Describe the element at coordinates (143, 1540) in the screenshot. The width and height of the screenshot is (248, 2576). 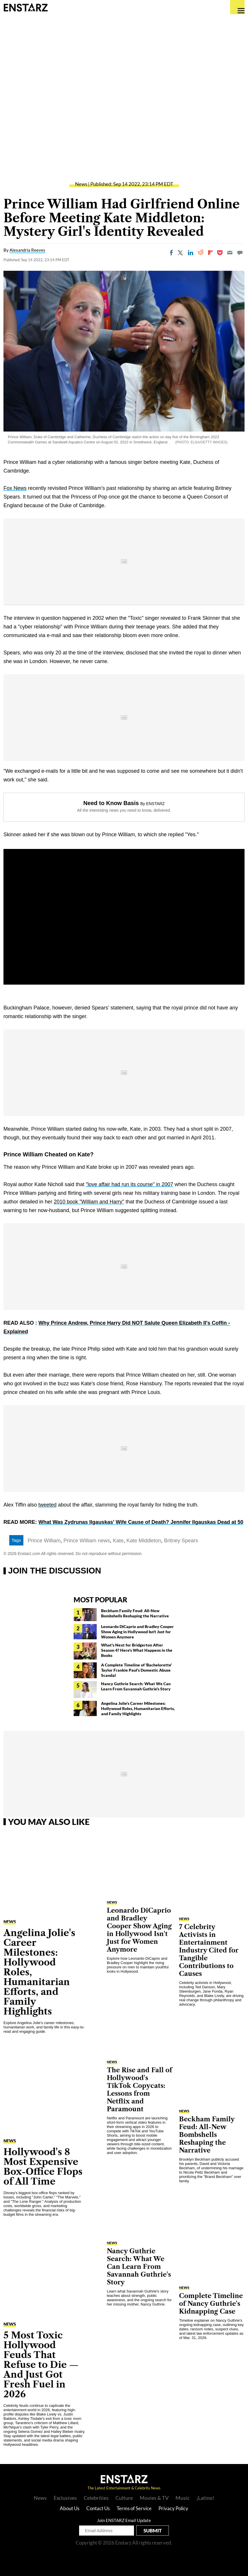
I see `Kate Middleton` at that location.